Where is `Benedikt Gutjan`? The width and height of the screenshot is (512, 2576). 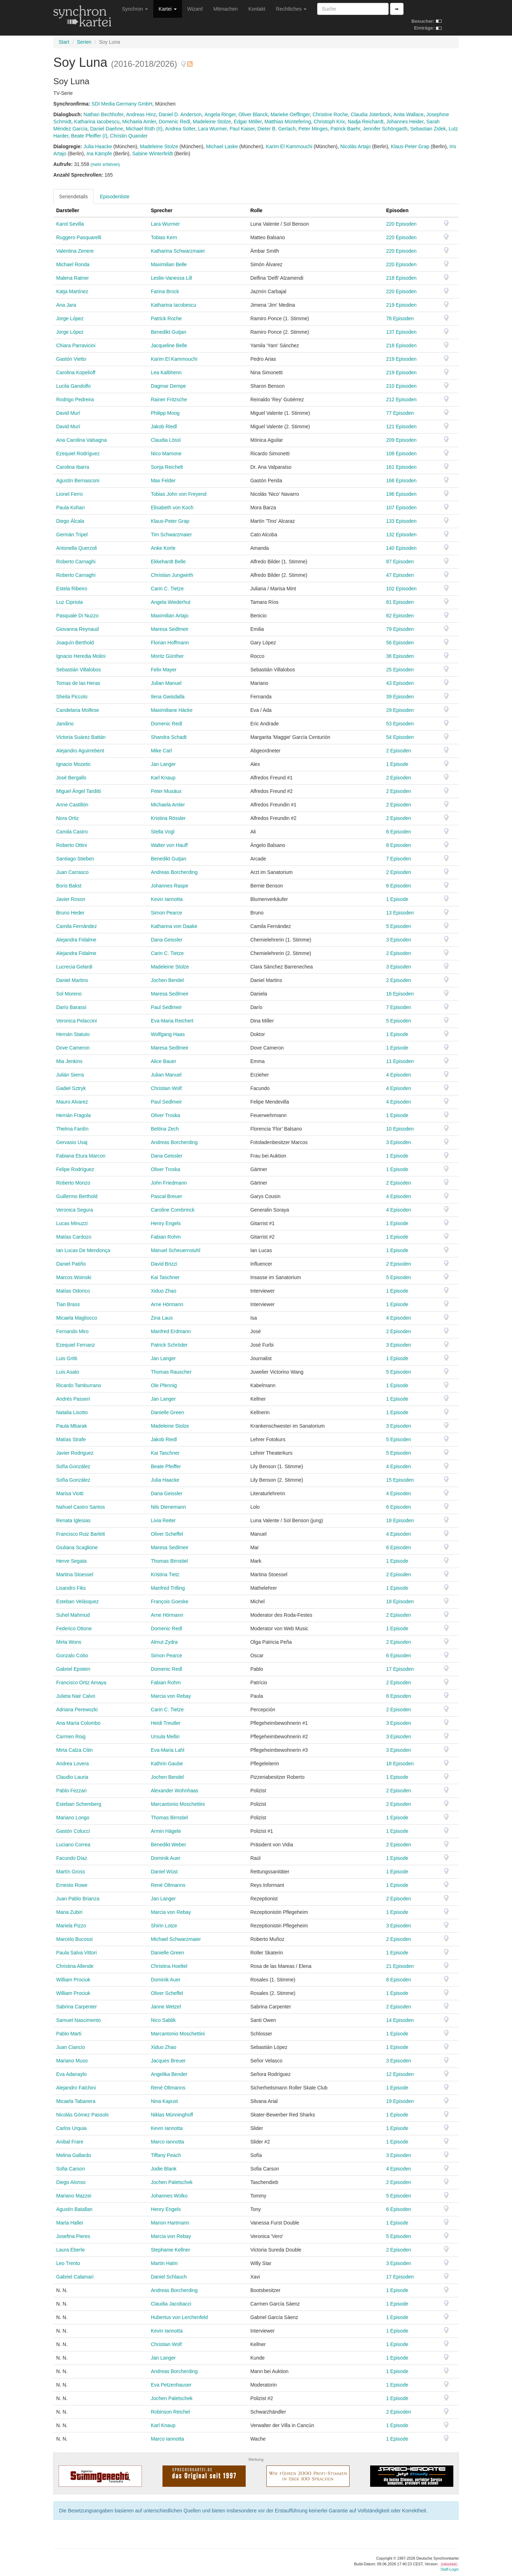
Benedikt Gutjan is located at coordinates (168, 332).